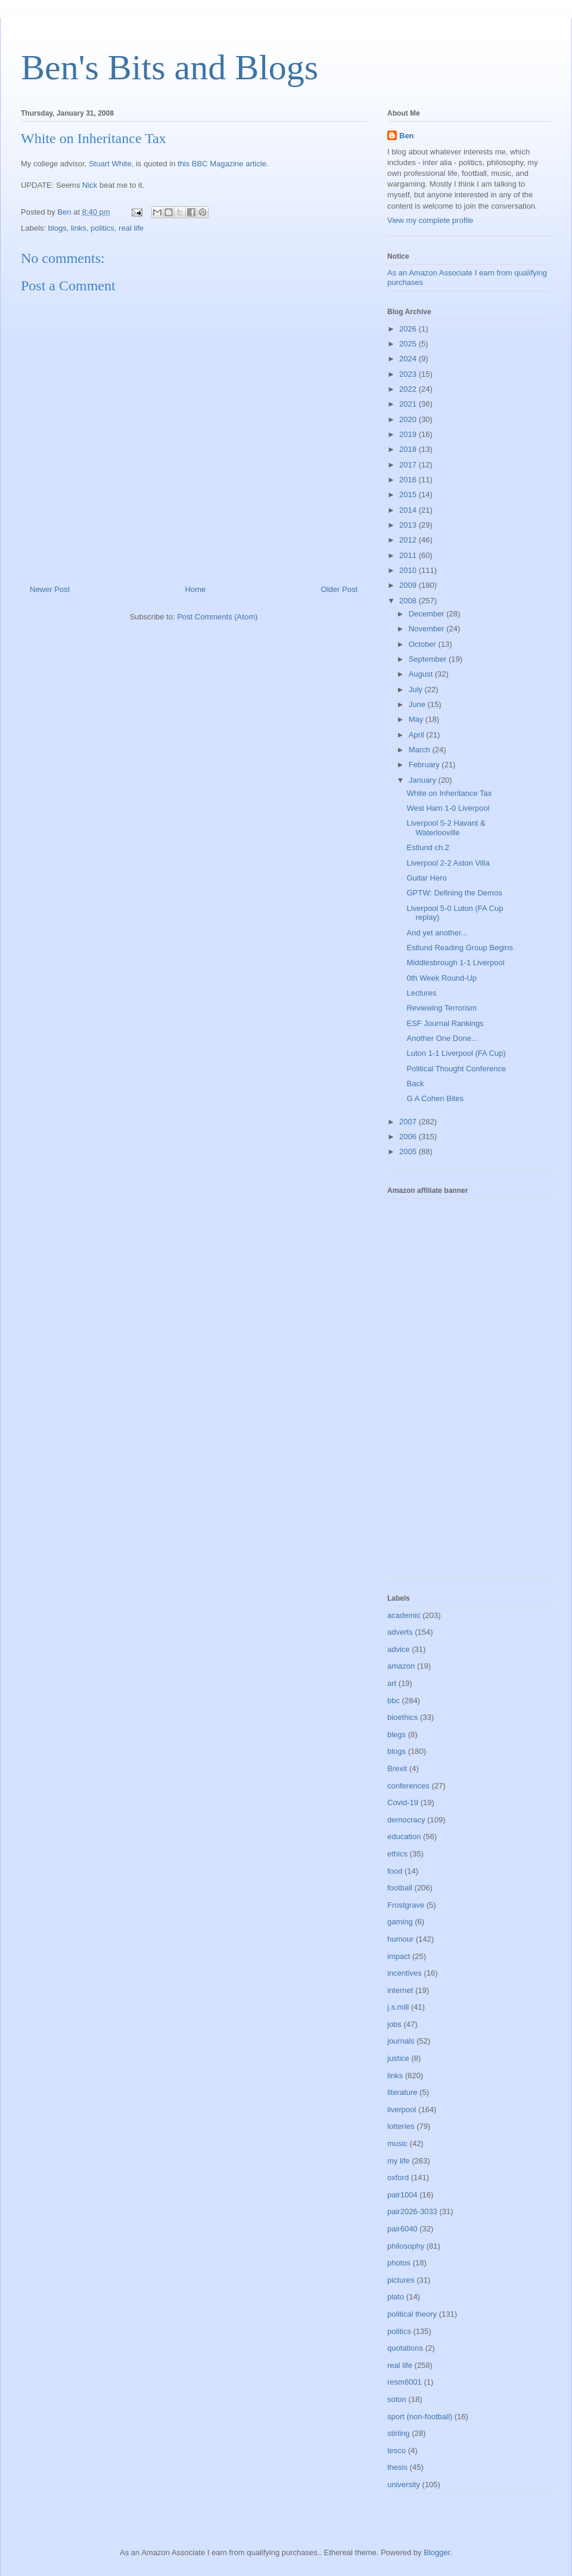 The width and height of the screenshot is (572, 2576). What do you see at coordinates (403, 2484) in the screenshot?
I see `university` at bounding box center [403, 2484].